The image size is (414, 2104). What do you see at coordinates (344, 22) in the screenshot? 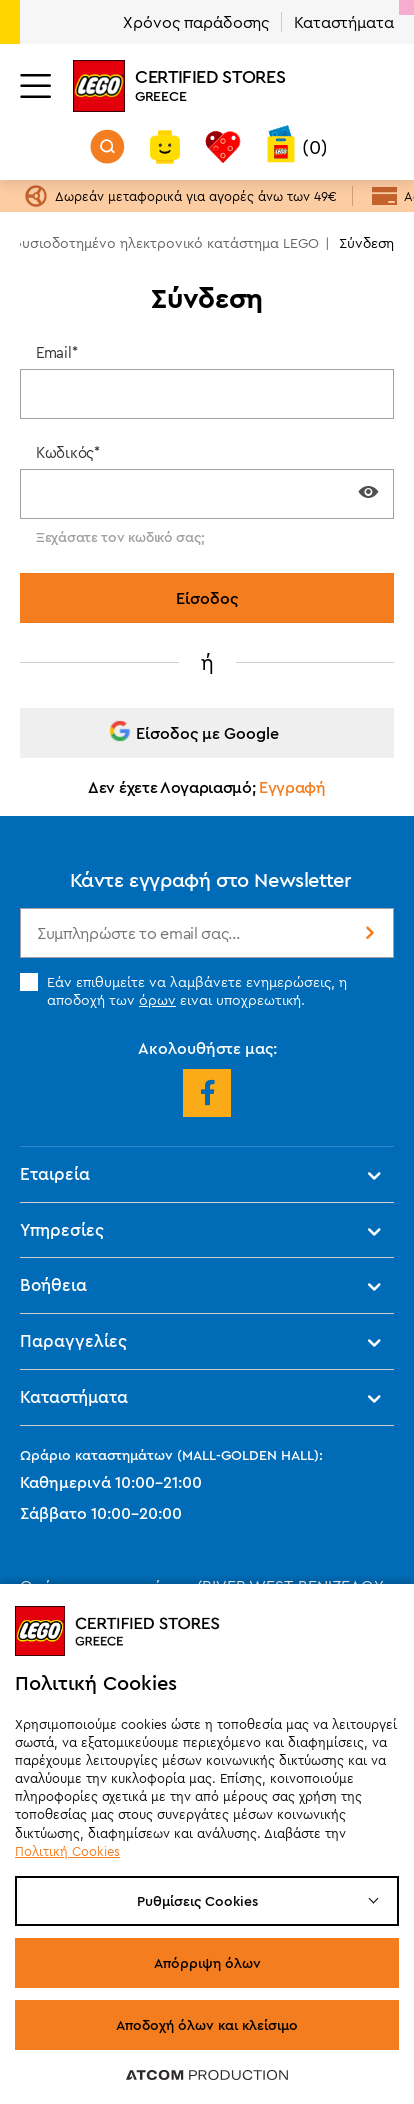
I see `Καταστήματα` at bounding box center [344, 22].